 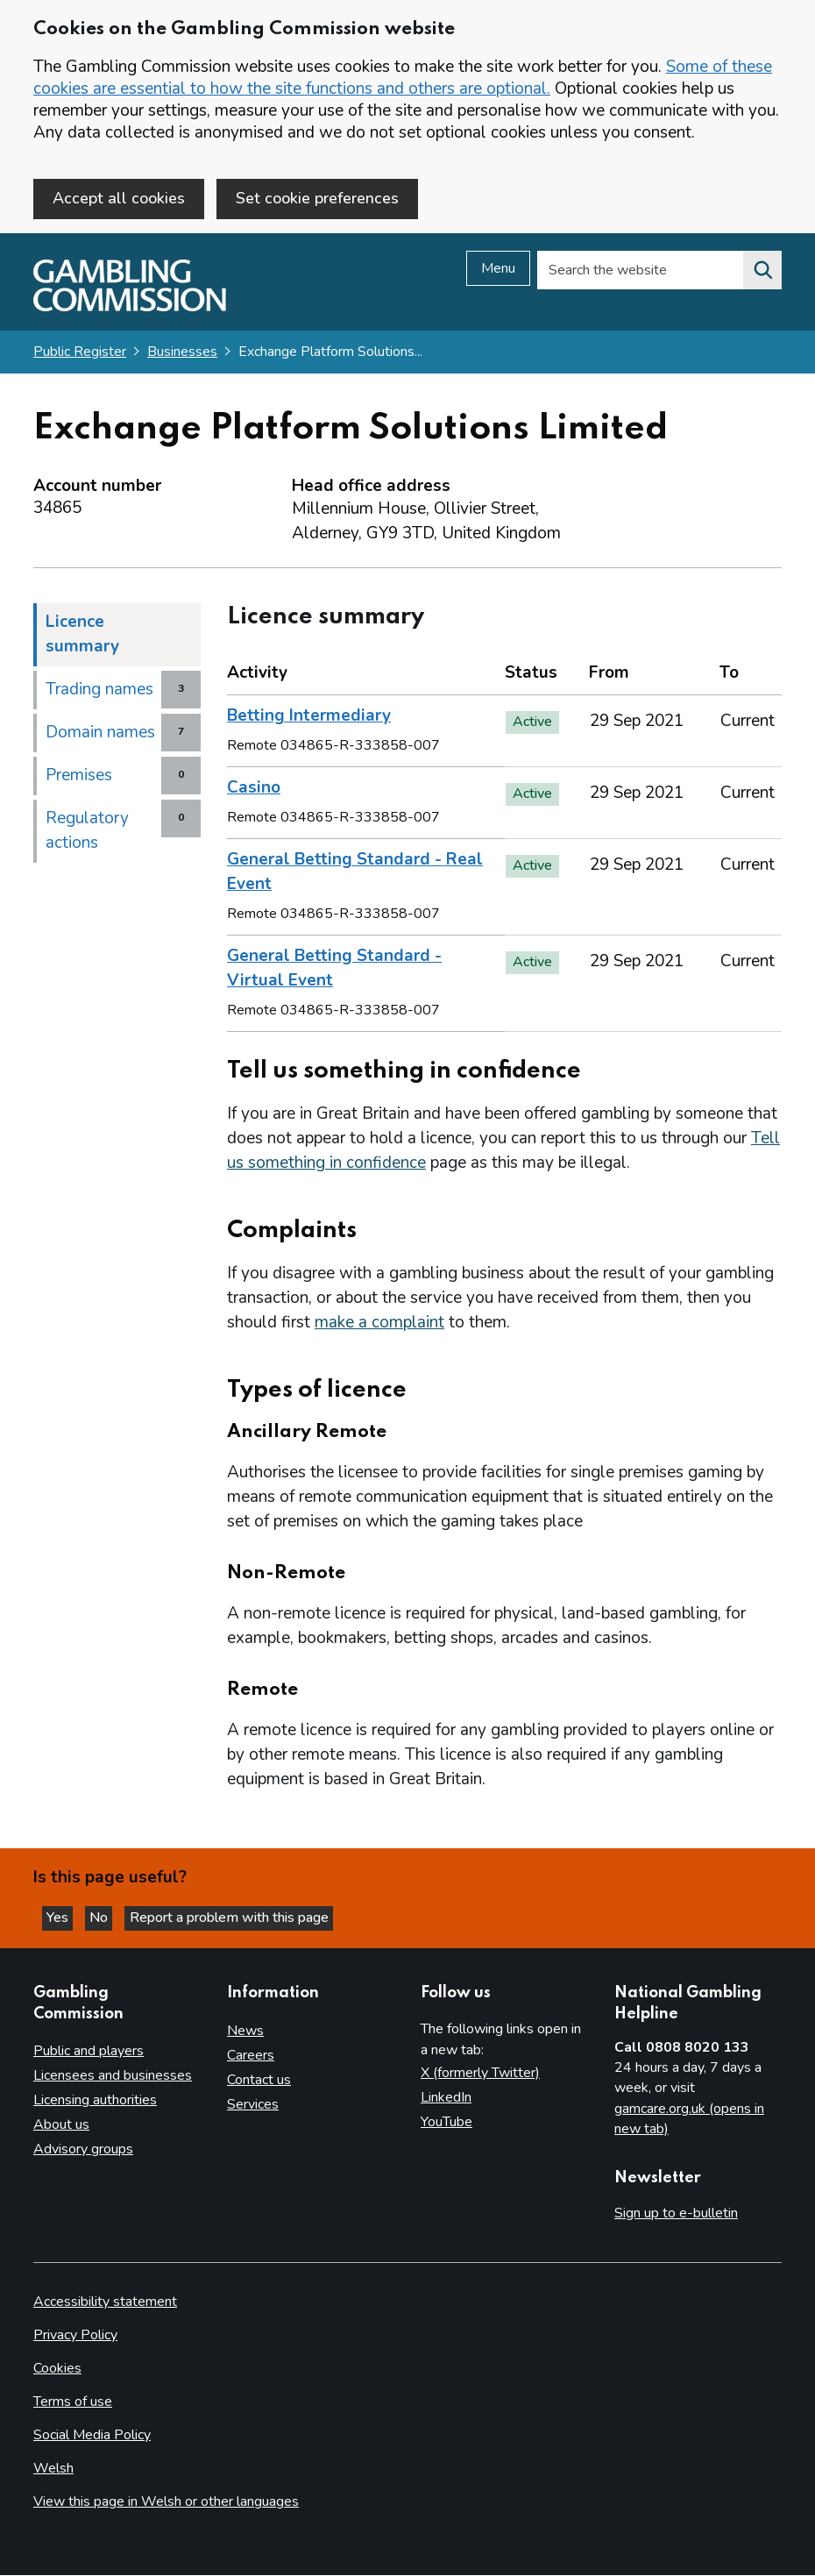 What do you see at coordinates (379, 1325) in the screenshot?
I see `make a complaint` at bounding box center [379, 1325].